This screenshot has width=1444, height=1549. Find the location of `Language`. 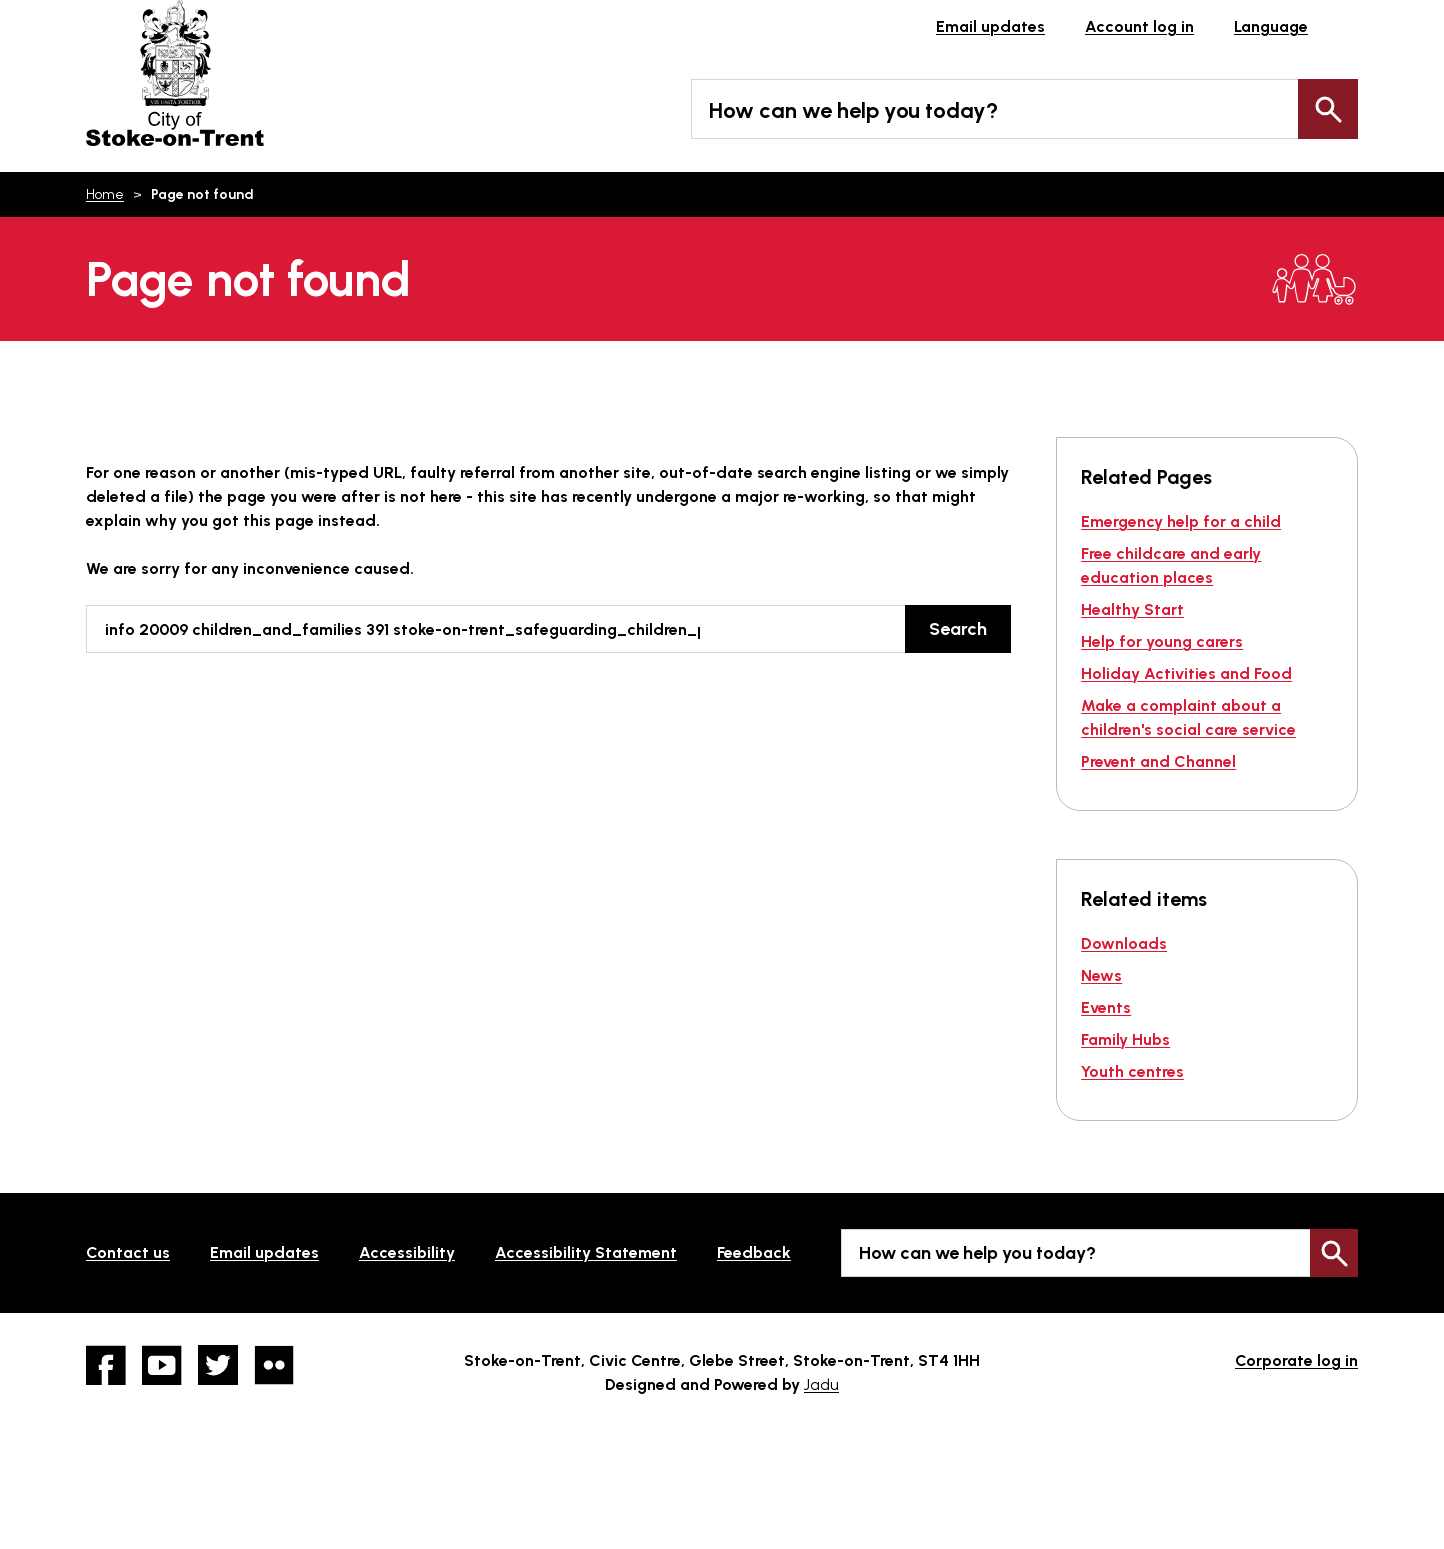

Language is located at coordinates (1271, 26).